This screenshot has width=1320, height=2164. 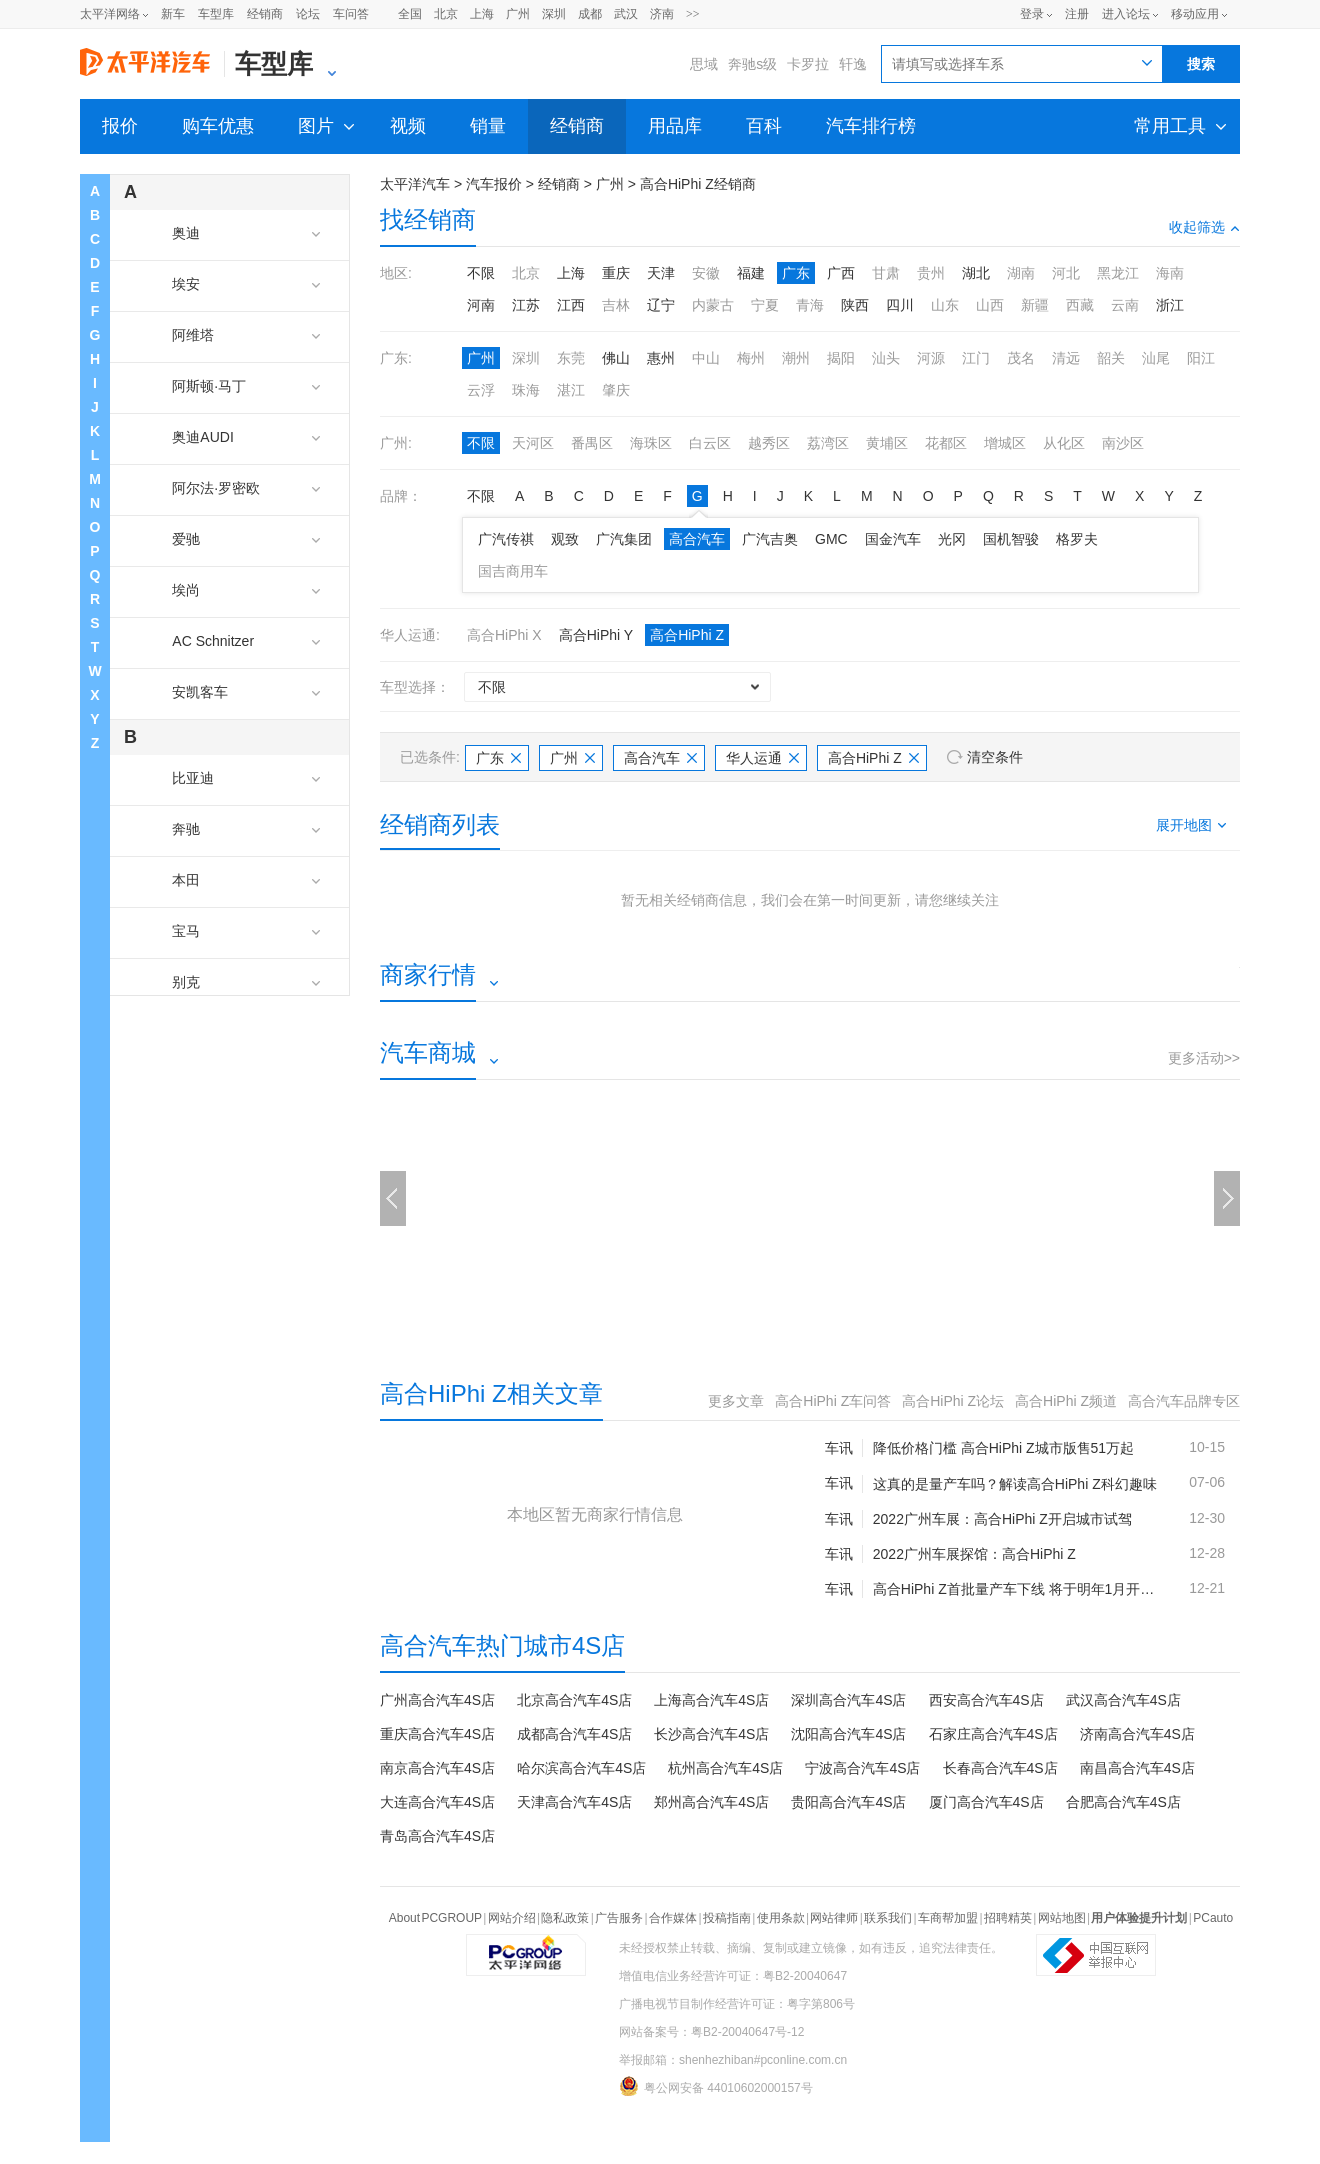 I want to click on 南昌高合汽车4S店, so click(x=1137, y=1768).